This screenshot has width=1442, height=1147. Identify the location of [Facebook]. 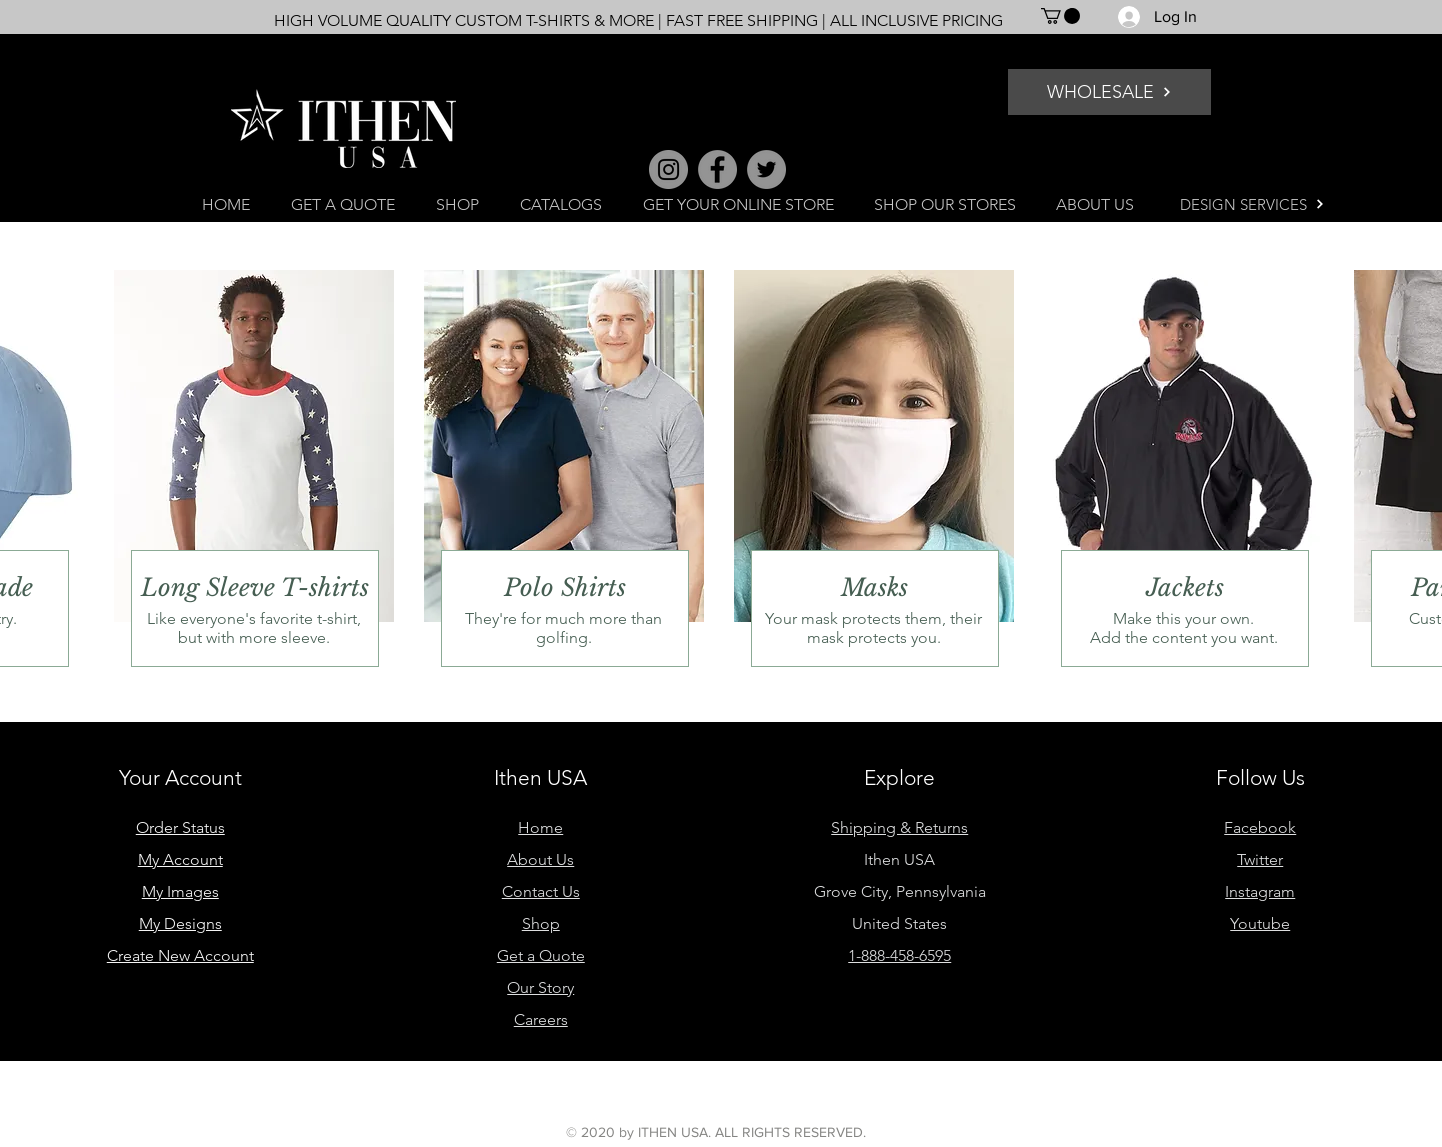
(717, 169).